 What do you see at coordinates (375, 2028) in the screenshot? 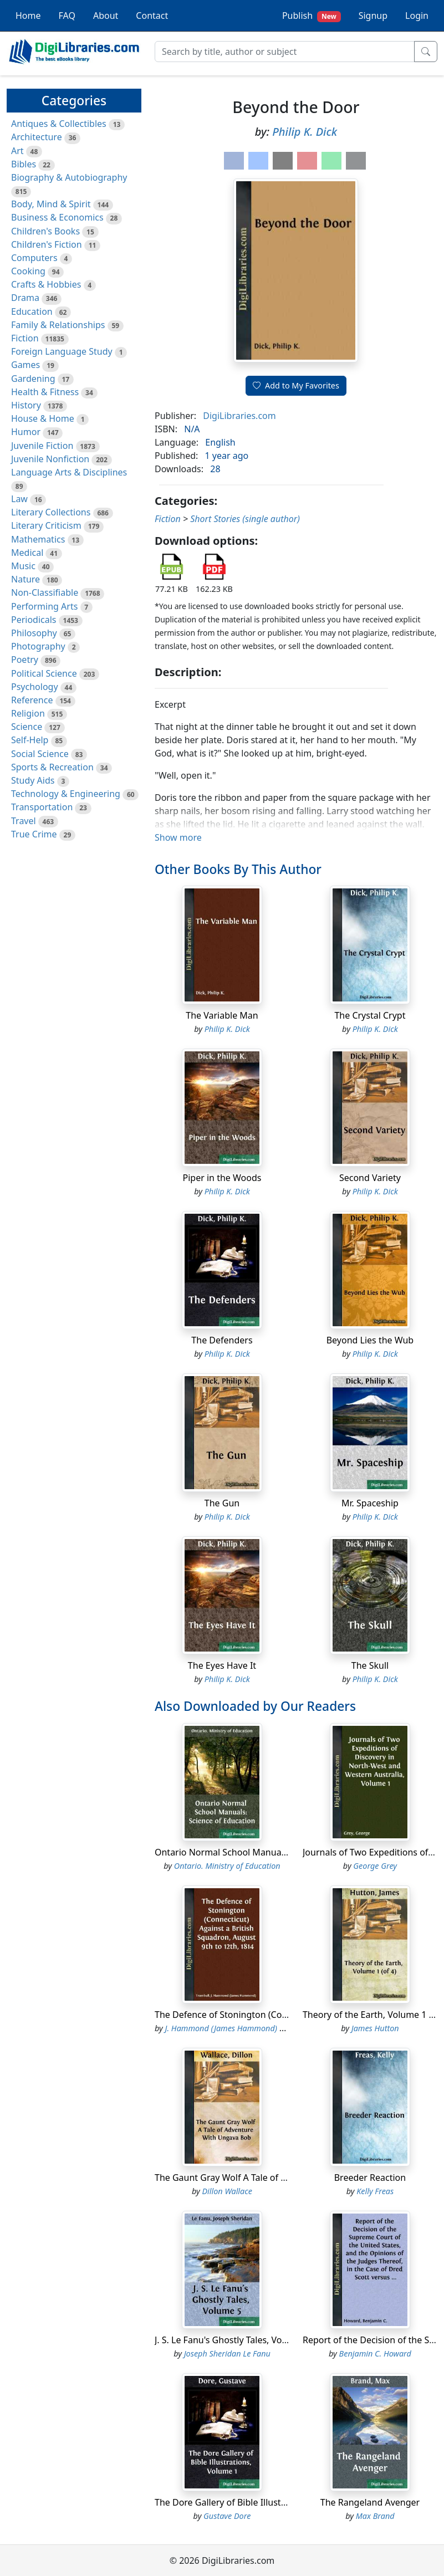
I see `James Hutton` at bounding box center [375, 2028].